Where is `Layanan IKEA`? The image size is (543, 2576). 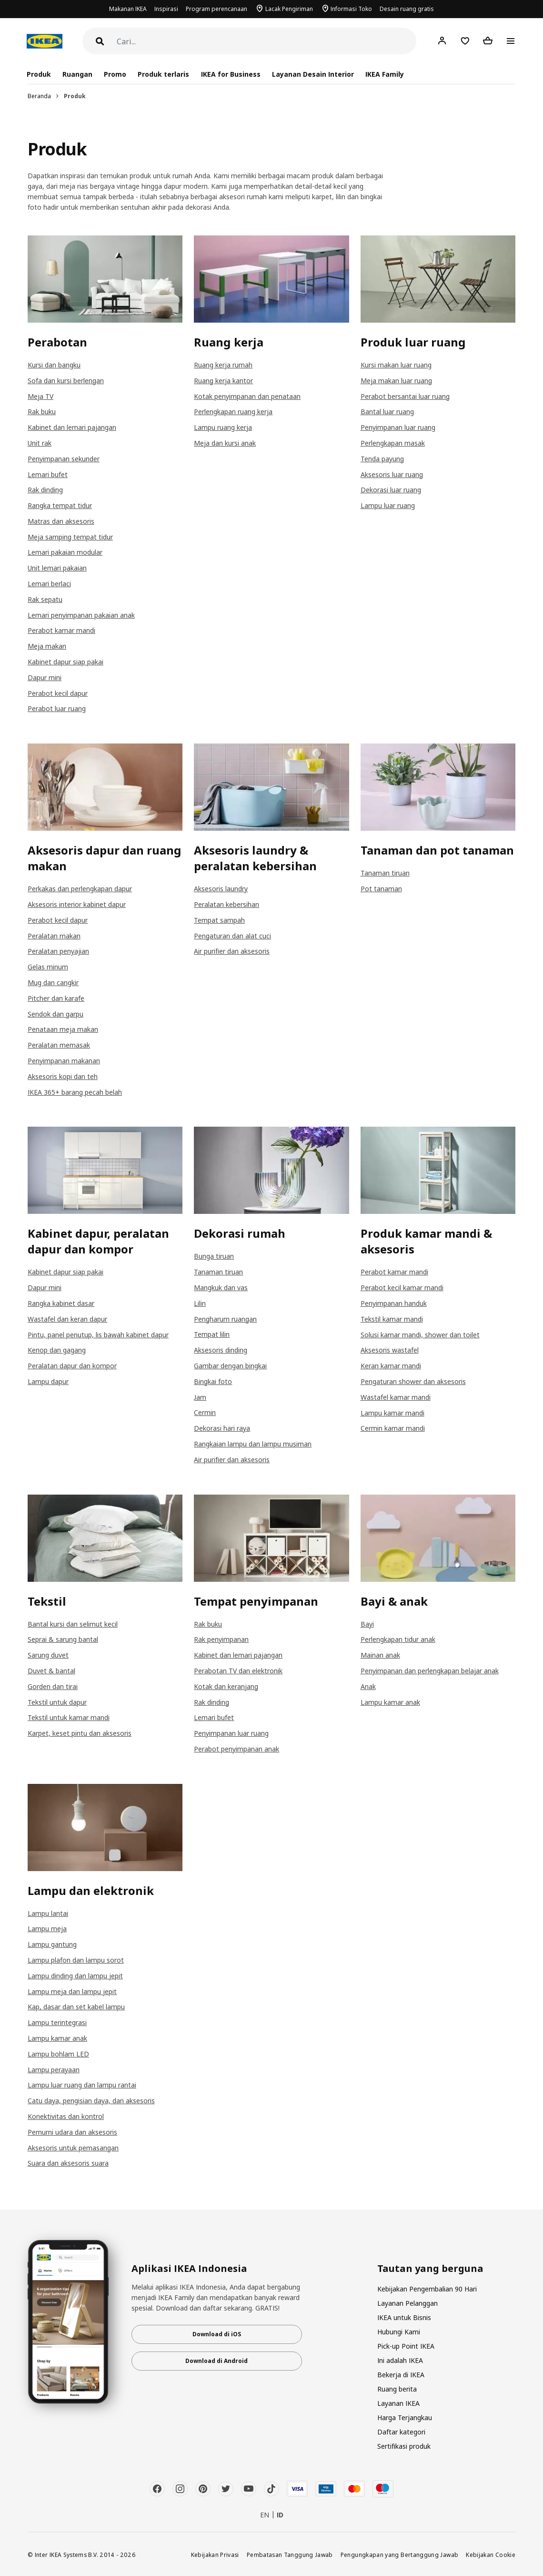 Layanan IKEA is located at coordinates (398, 2403).